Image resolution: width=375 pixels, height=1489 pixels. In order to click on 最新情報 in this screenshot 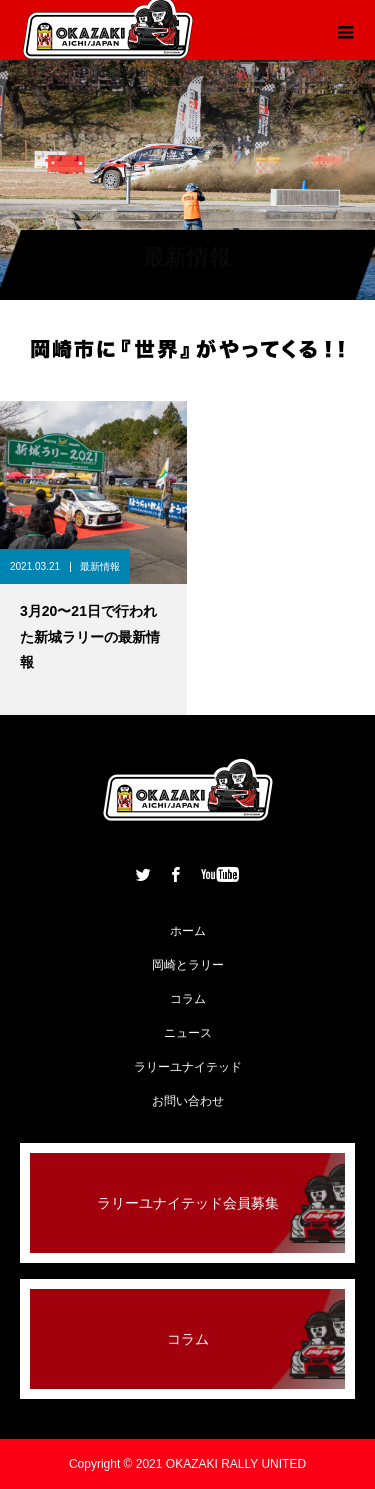, I will do `click(100, 566)`.